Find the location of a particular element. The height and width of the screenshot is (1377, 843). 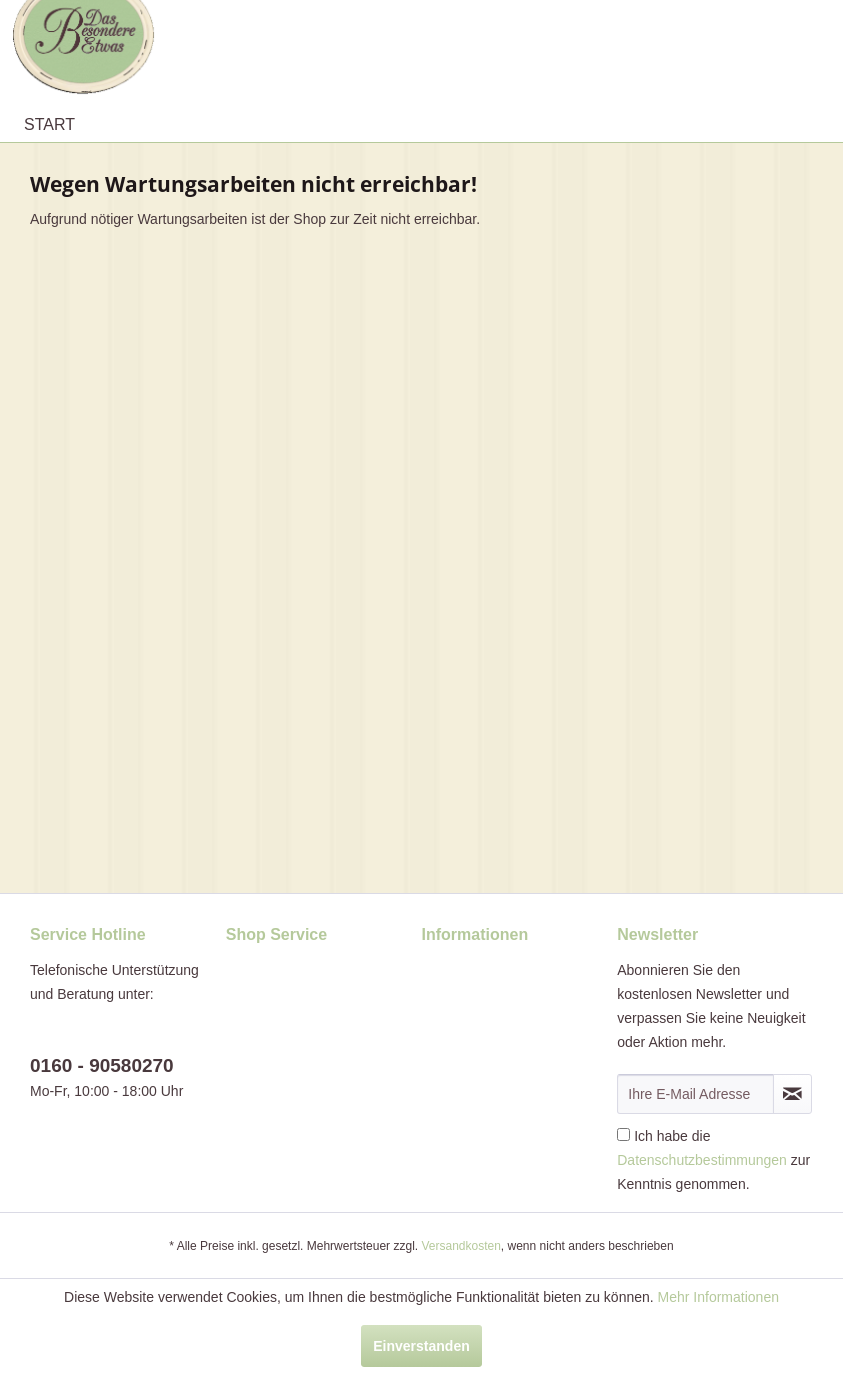

[START] is located at coordinates (49, 125).